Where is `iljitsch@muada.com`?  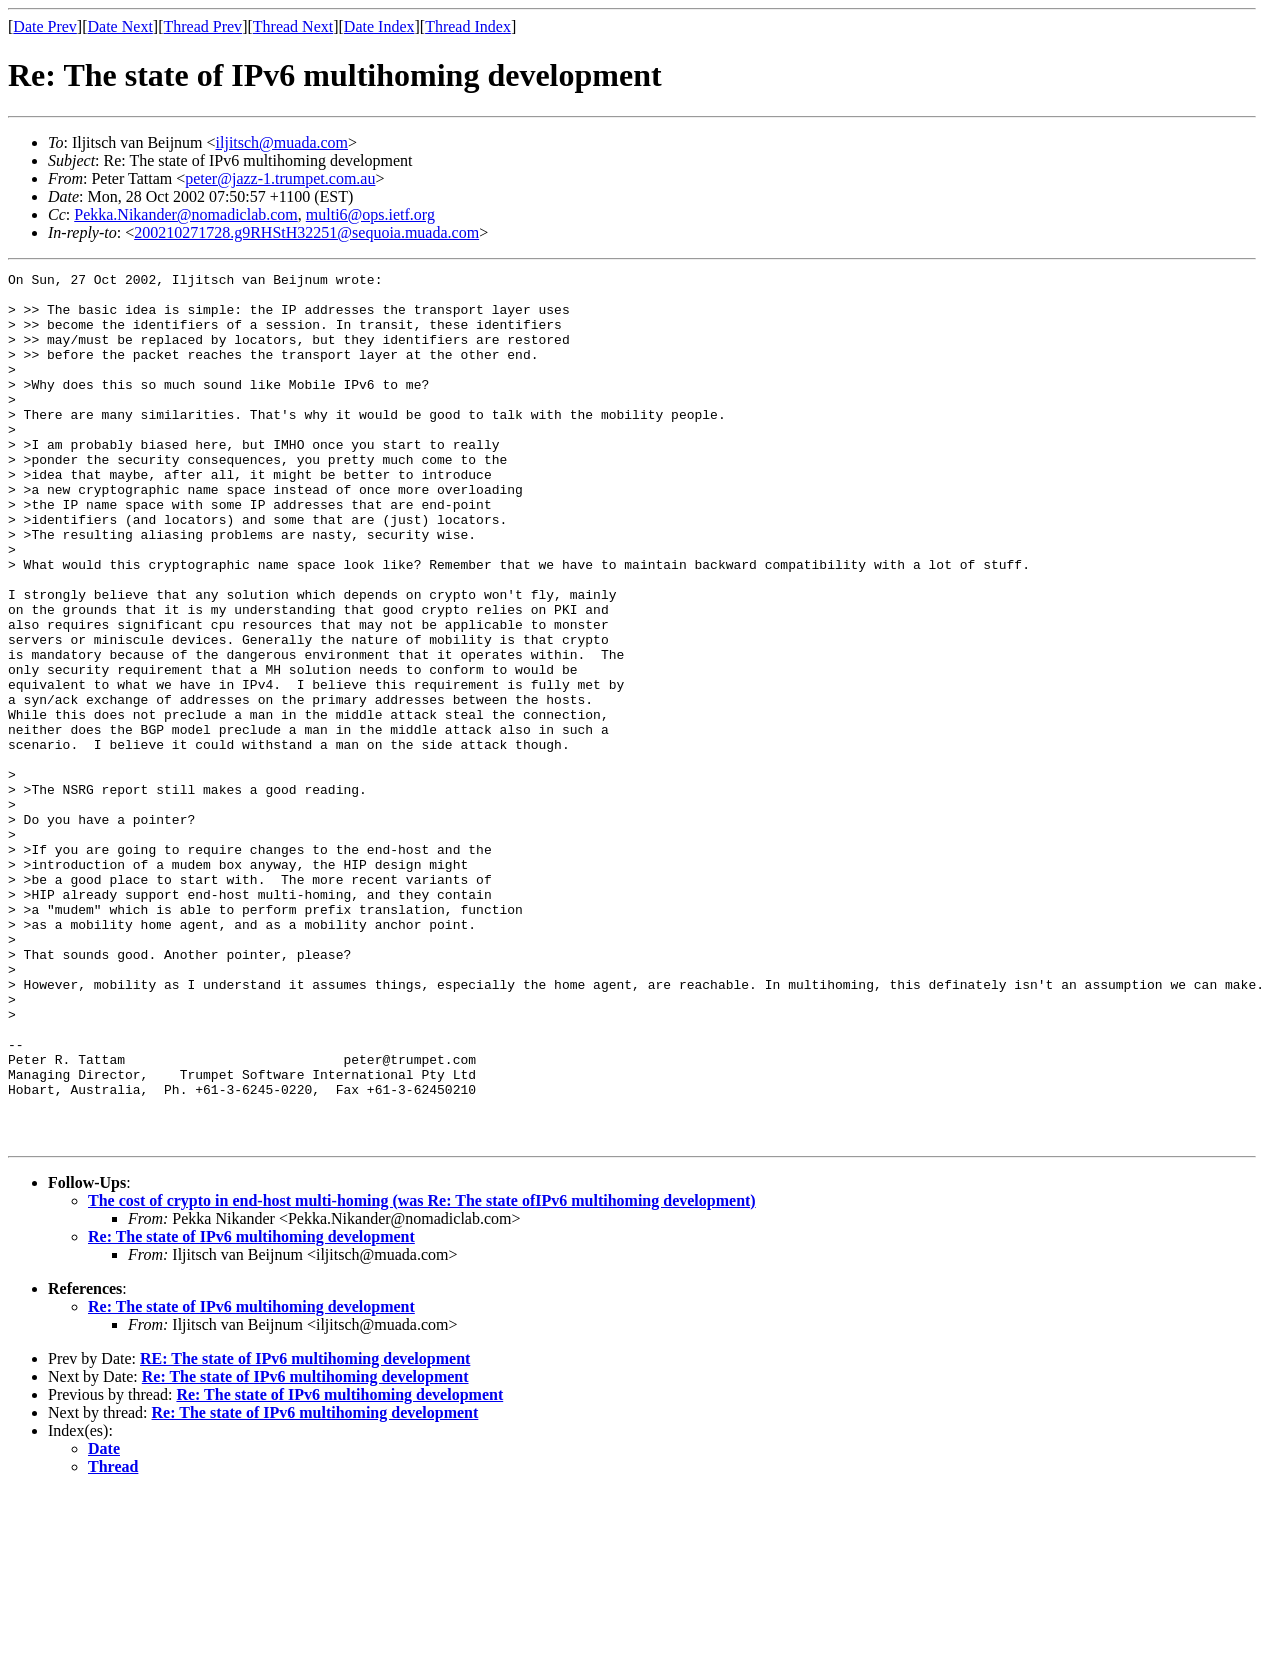
iljitsch@muada.com is located at coordinates (282, 142).